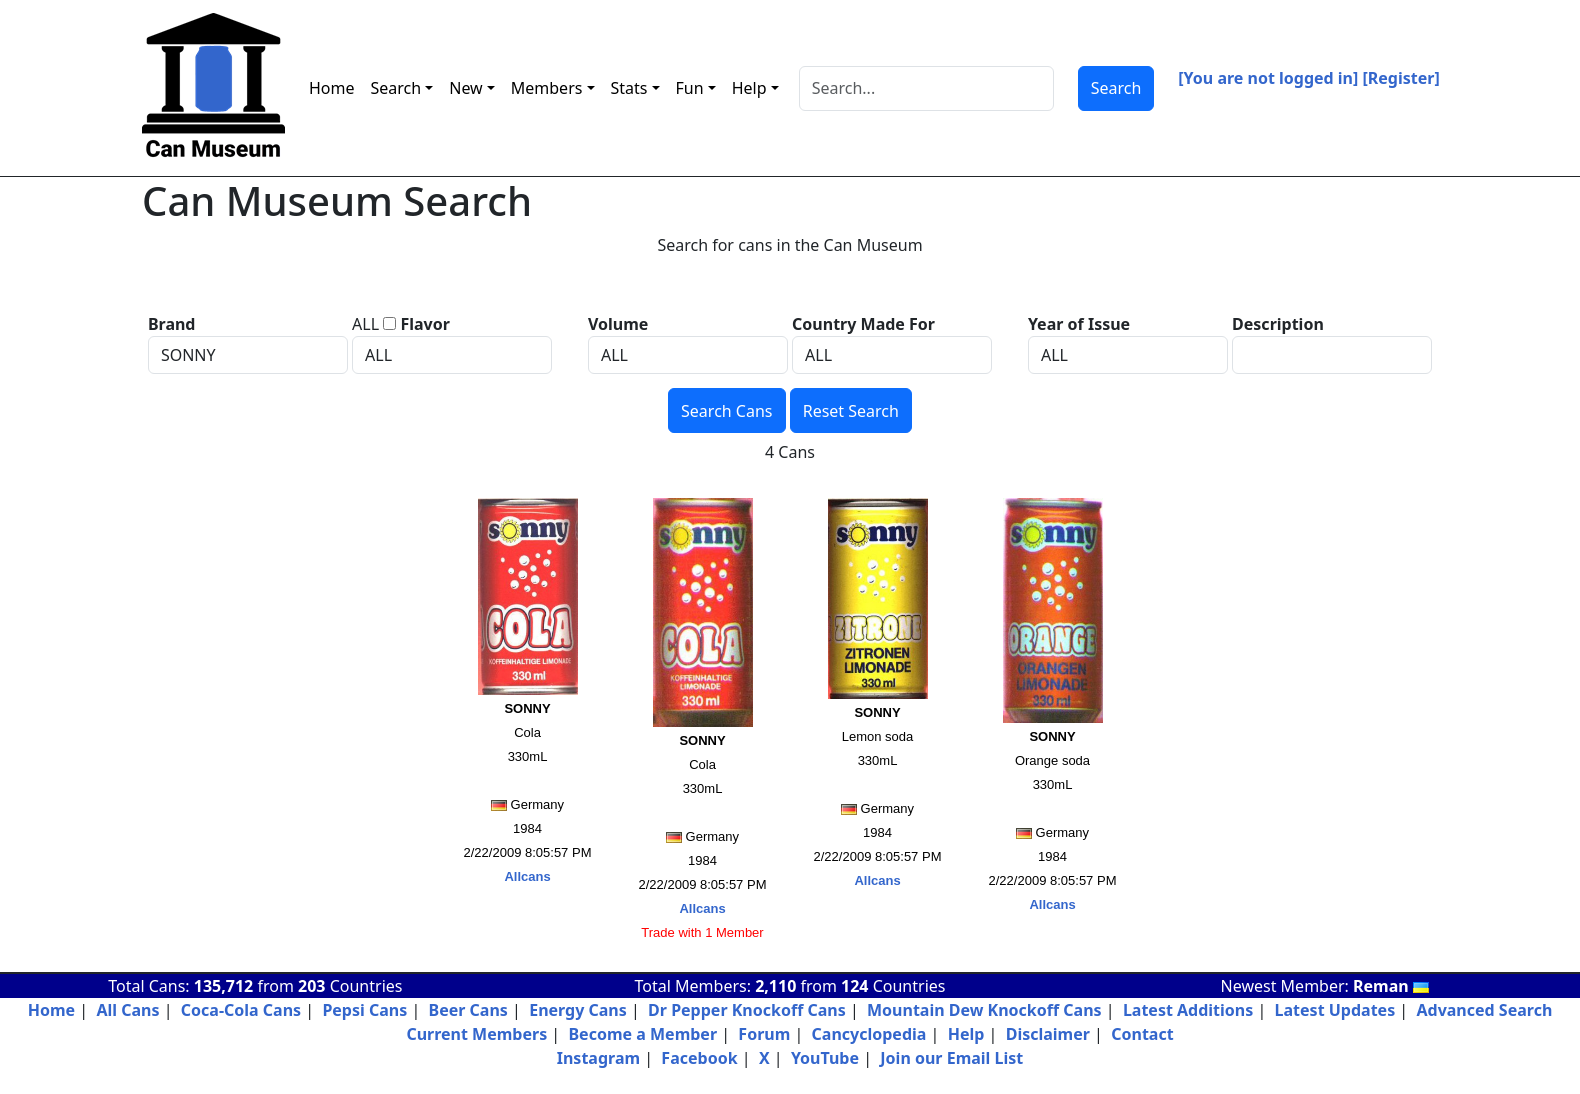 The width and height of the screenshot is (1580, 1094). I want to click on Mountain Dew Knockoff Cans, so click(984, 1010).